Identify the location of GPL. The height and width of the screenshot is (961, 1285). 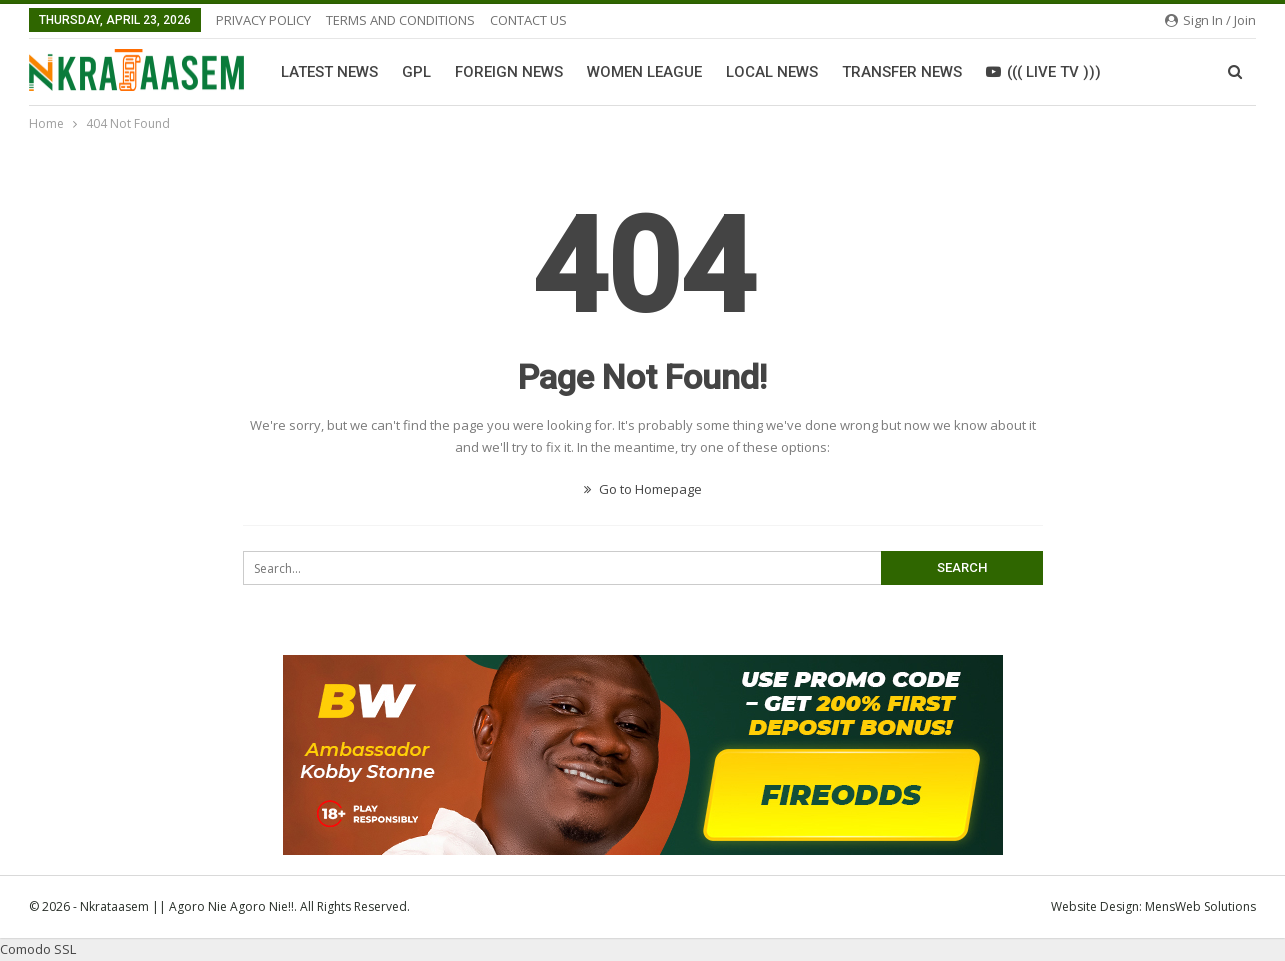
(416, 72).